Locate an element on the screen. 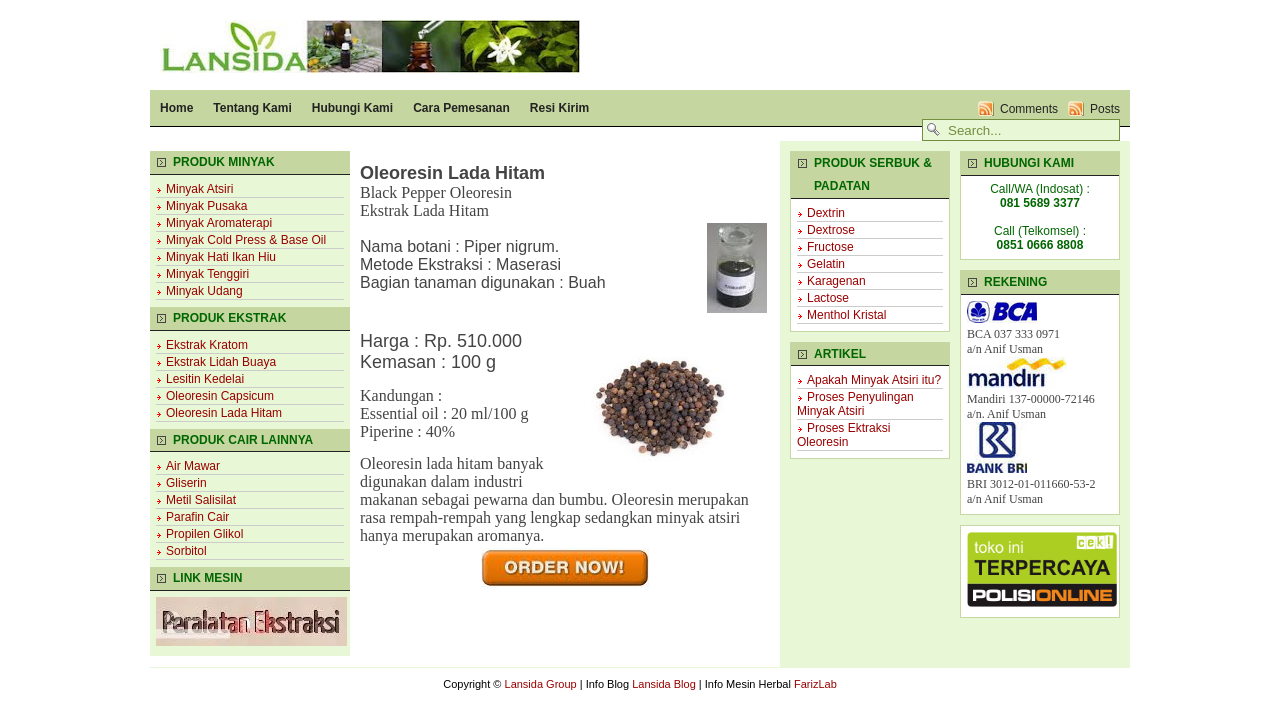 This screenshot has height=720, width=1280. Karagenan is located at coordinates (836, 281).